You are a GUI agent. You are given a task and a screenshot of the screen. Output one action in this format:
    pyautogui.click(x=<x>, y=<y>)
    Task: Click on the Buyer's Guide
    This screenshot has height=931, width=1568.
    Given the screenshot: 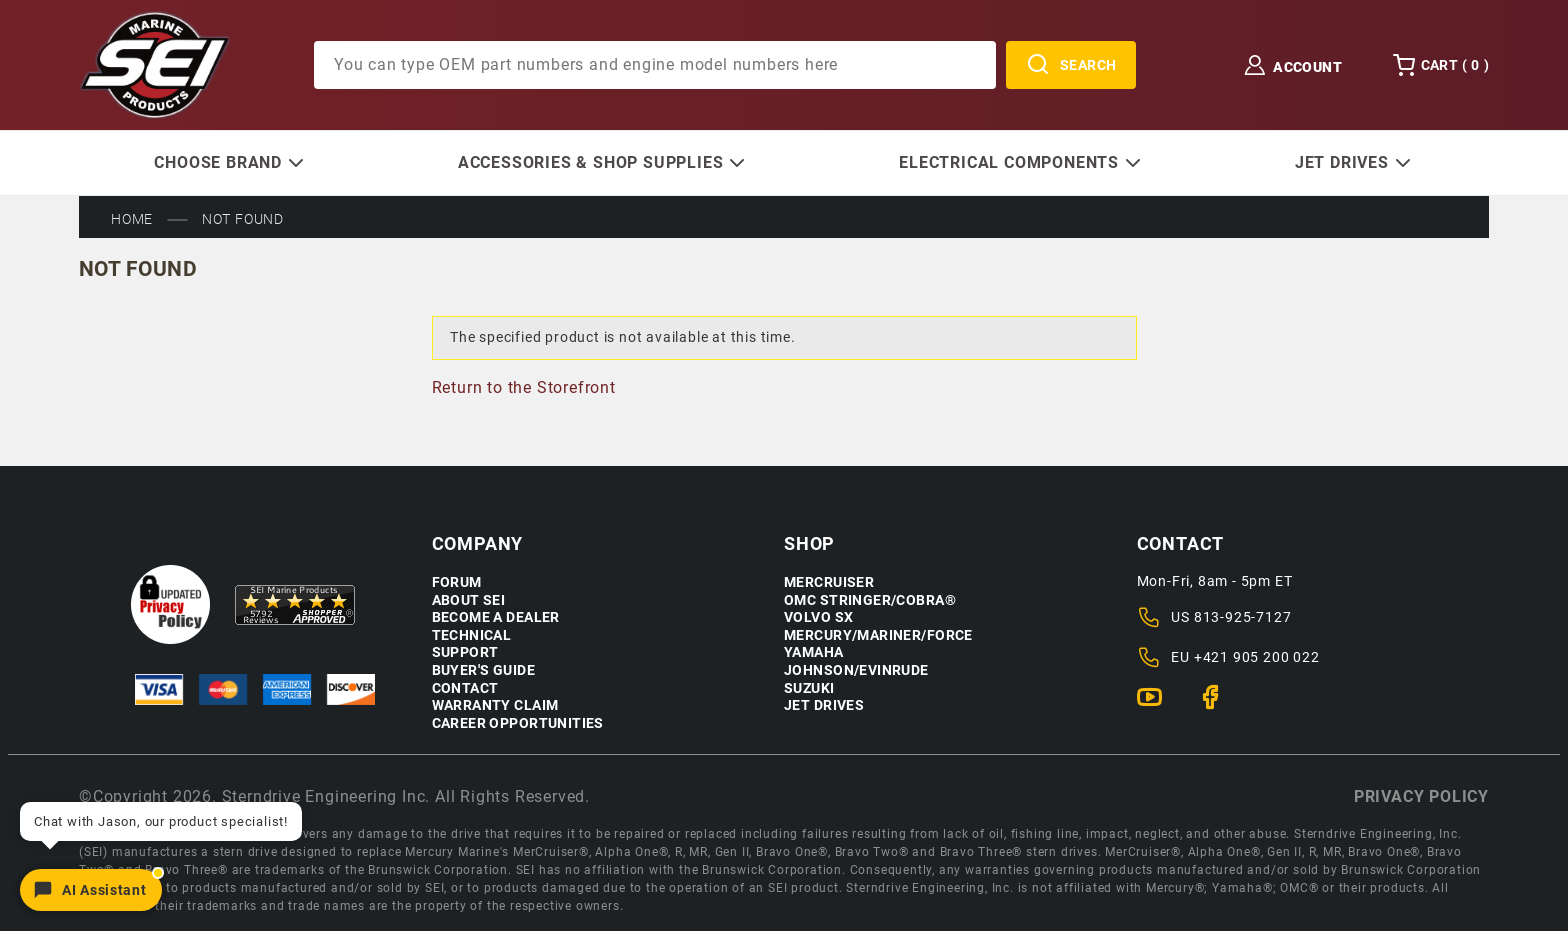 What is the action you would take?
    pyautogui.click(x=483, y=670)
    